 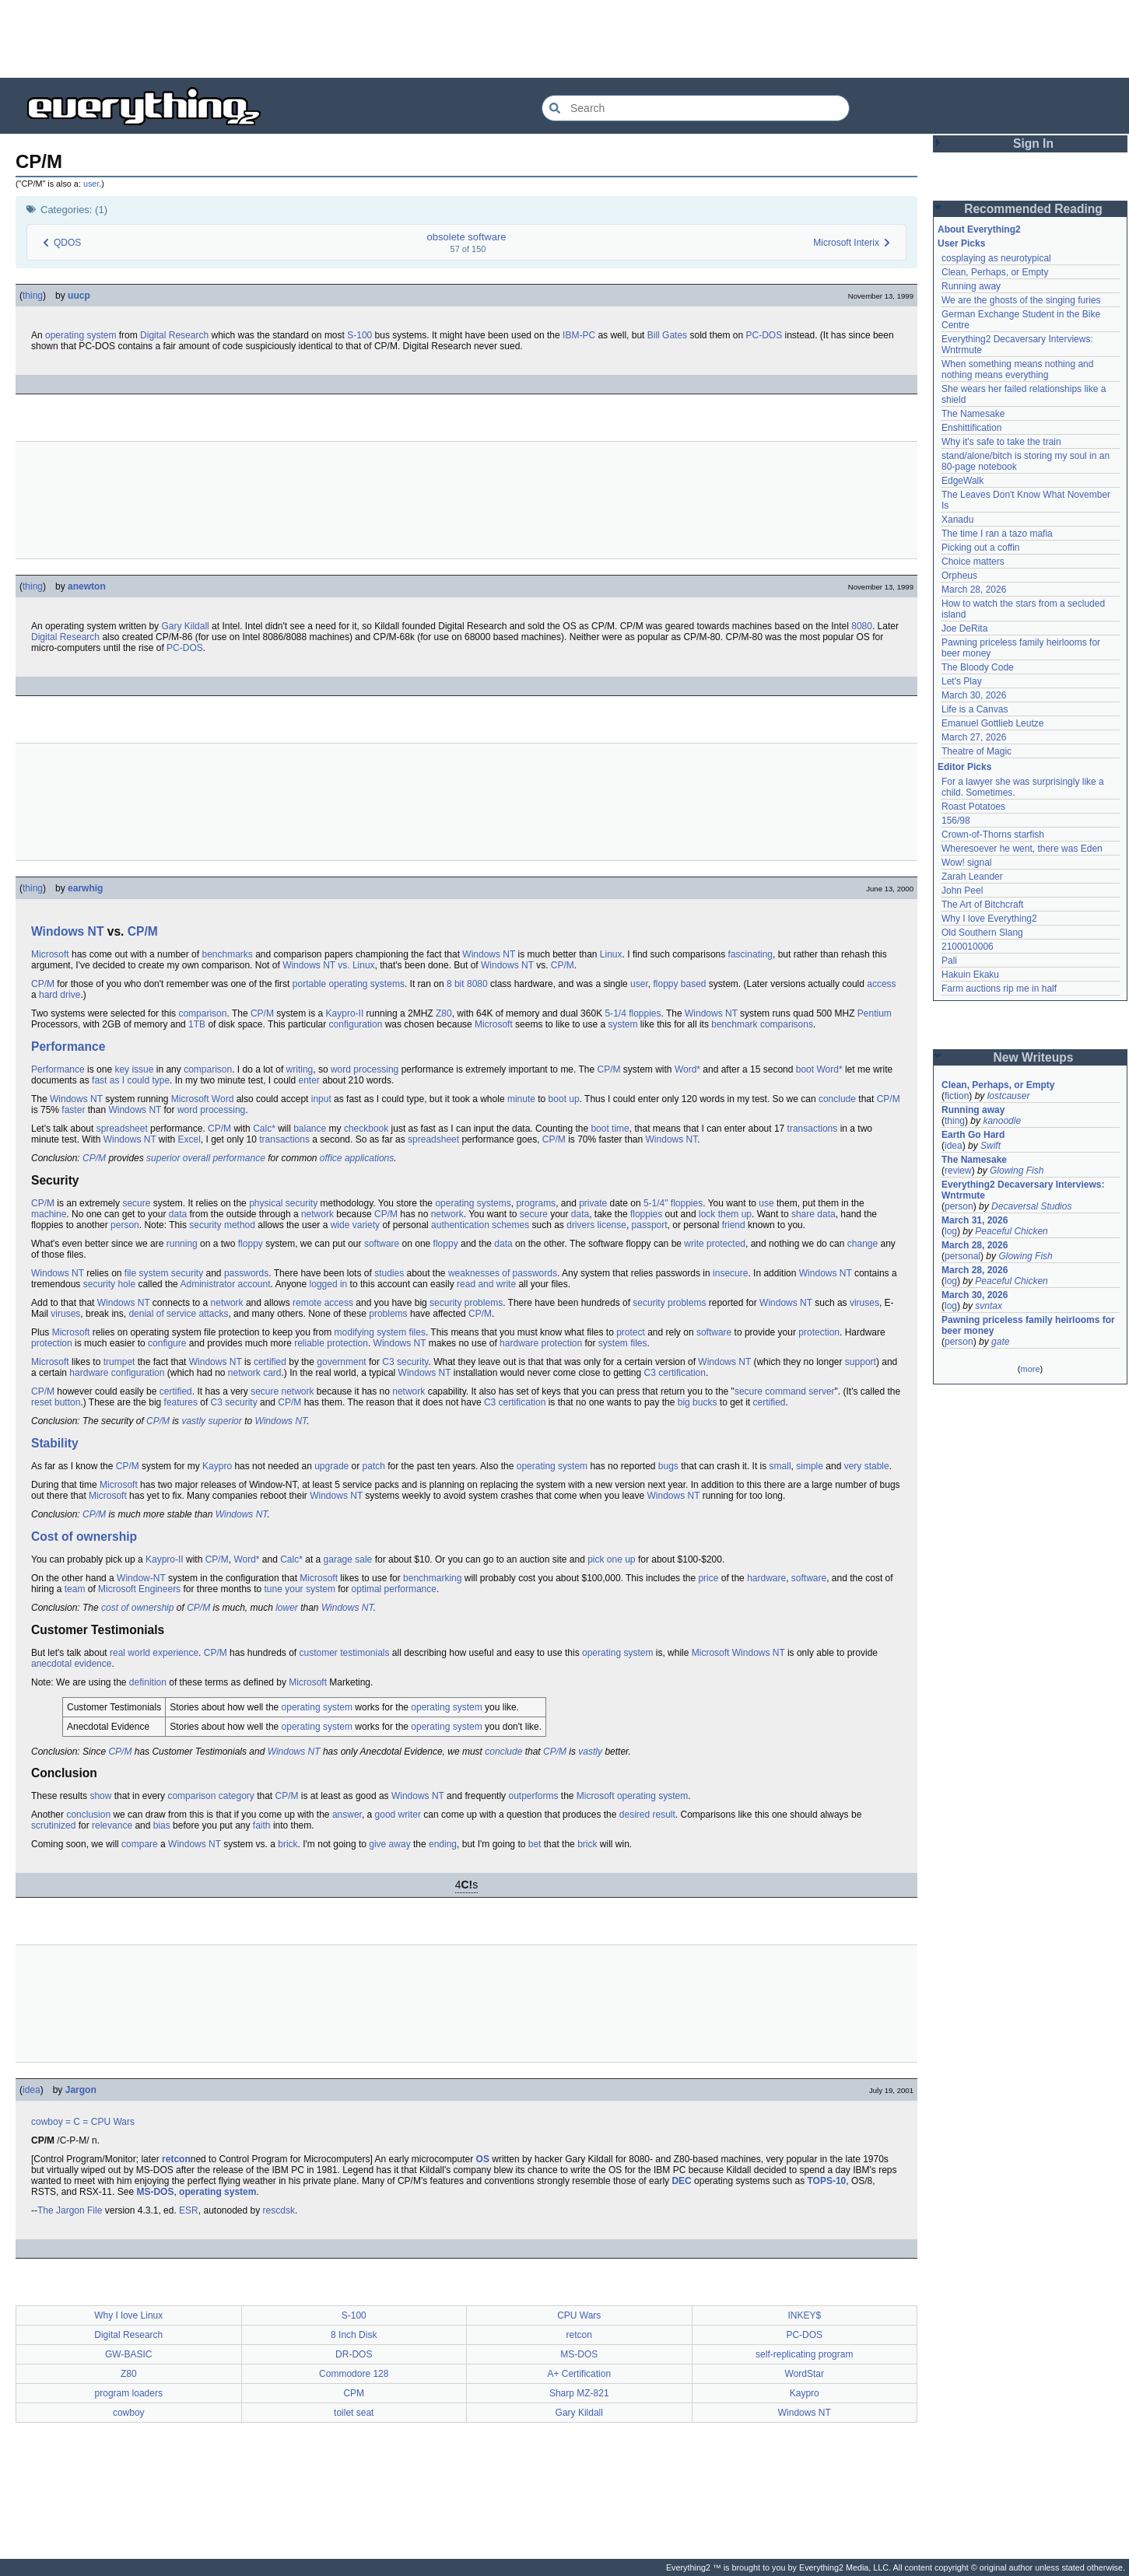 I want to click on team, so click(x=75, y=1589).